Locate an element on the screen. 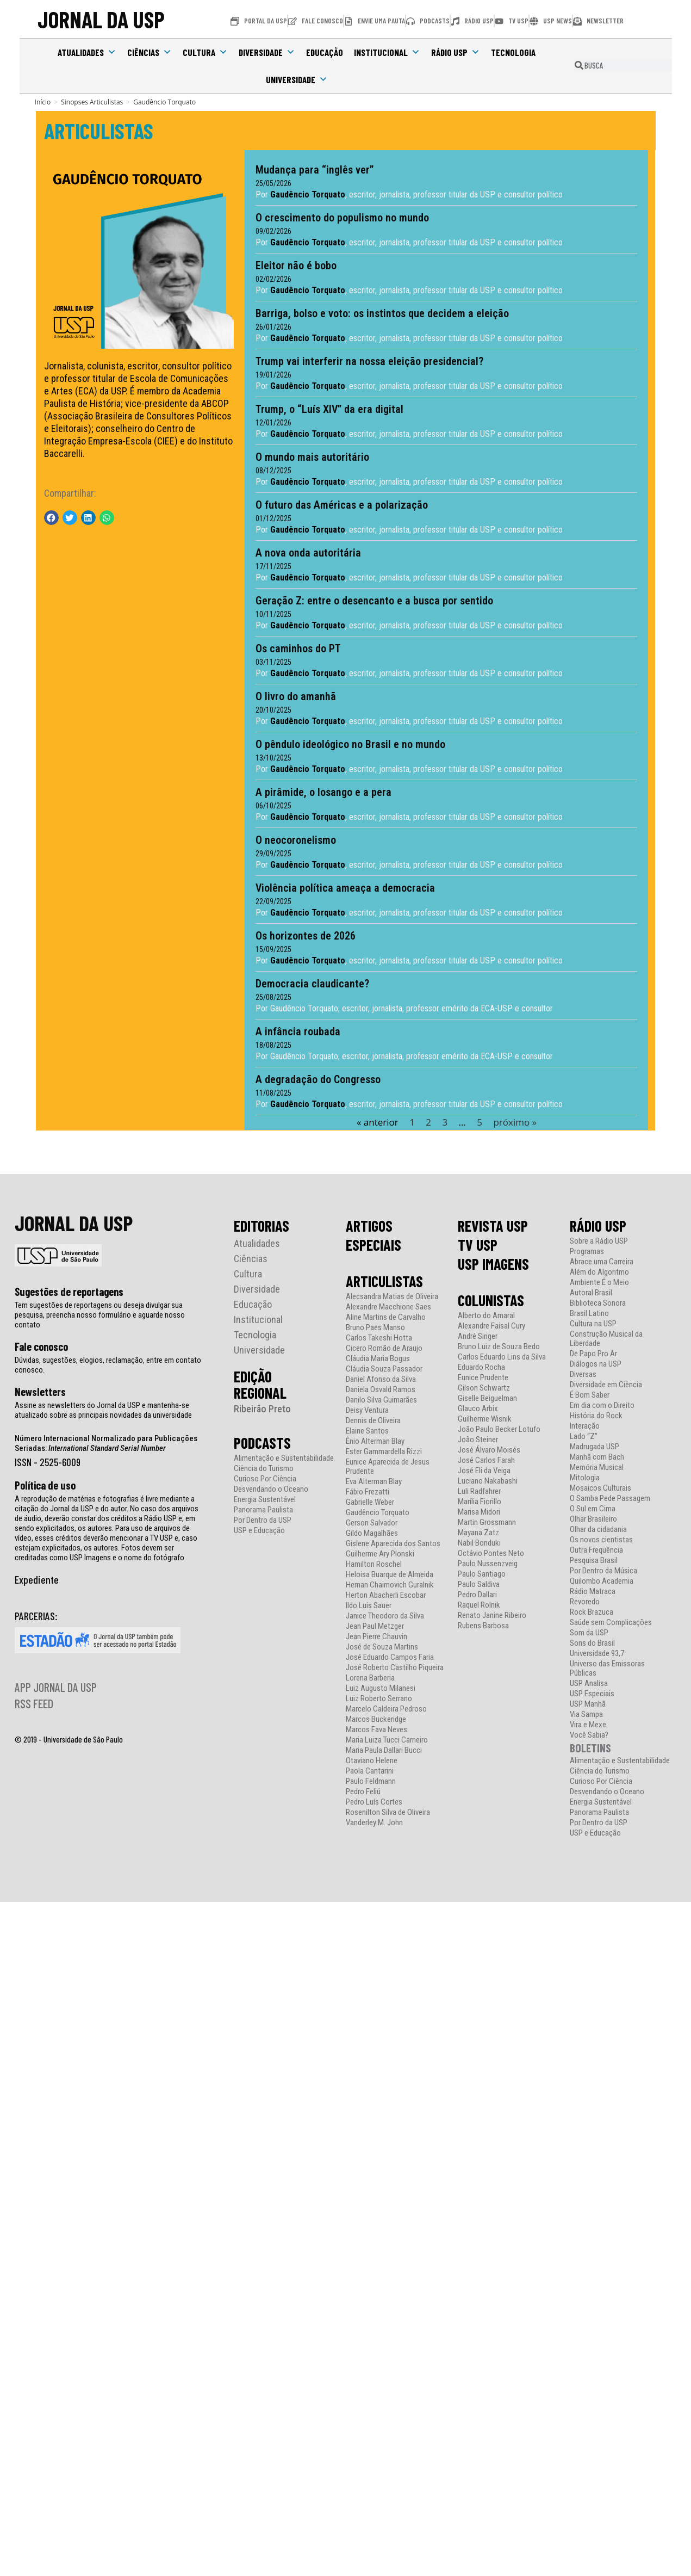 The height and width of the screenshot is (2576, 691). Eunice Prudente is located at coordinates (483, 1377).